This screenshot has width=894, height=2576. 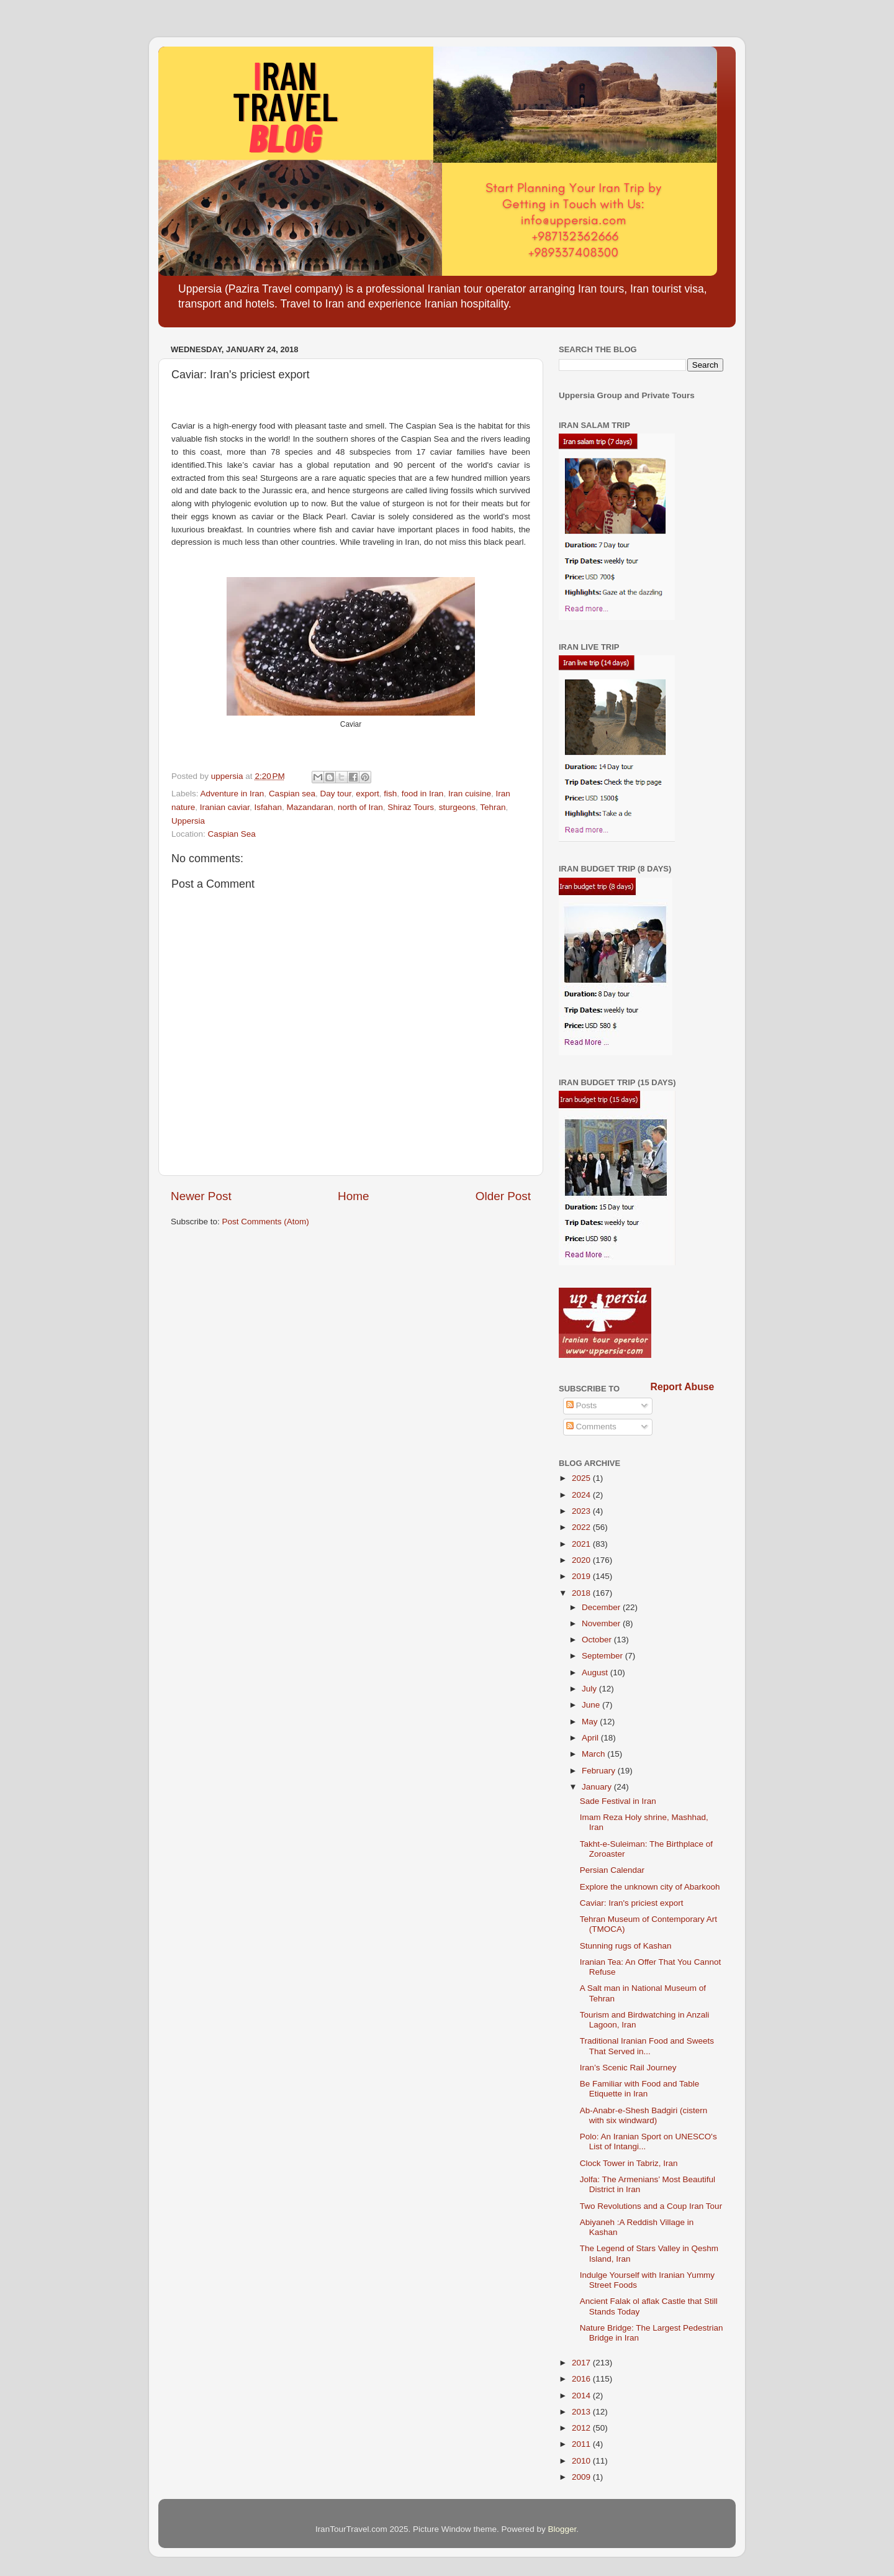 I want to click on February, so click(x=600, y=1770).